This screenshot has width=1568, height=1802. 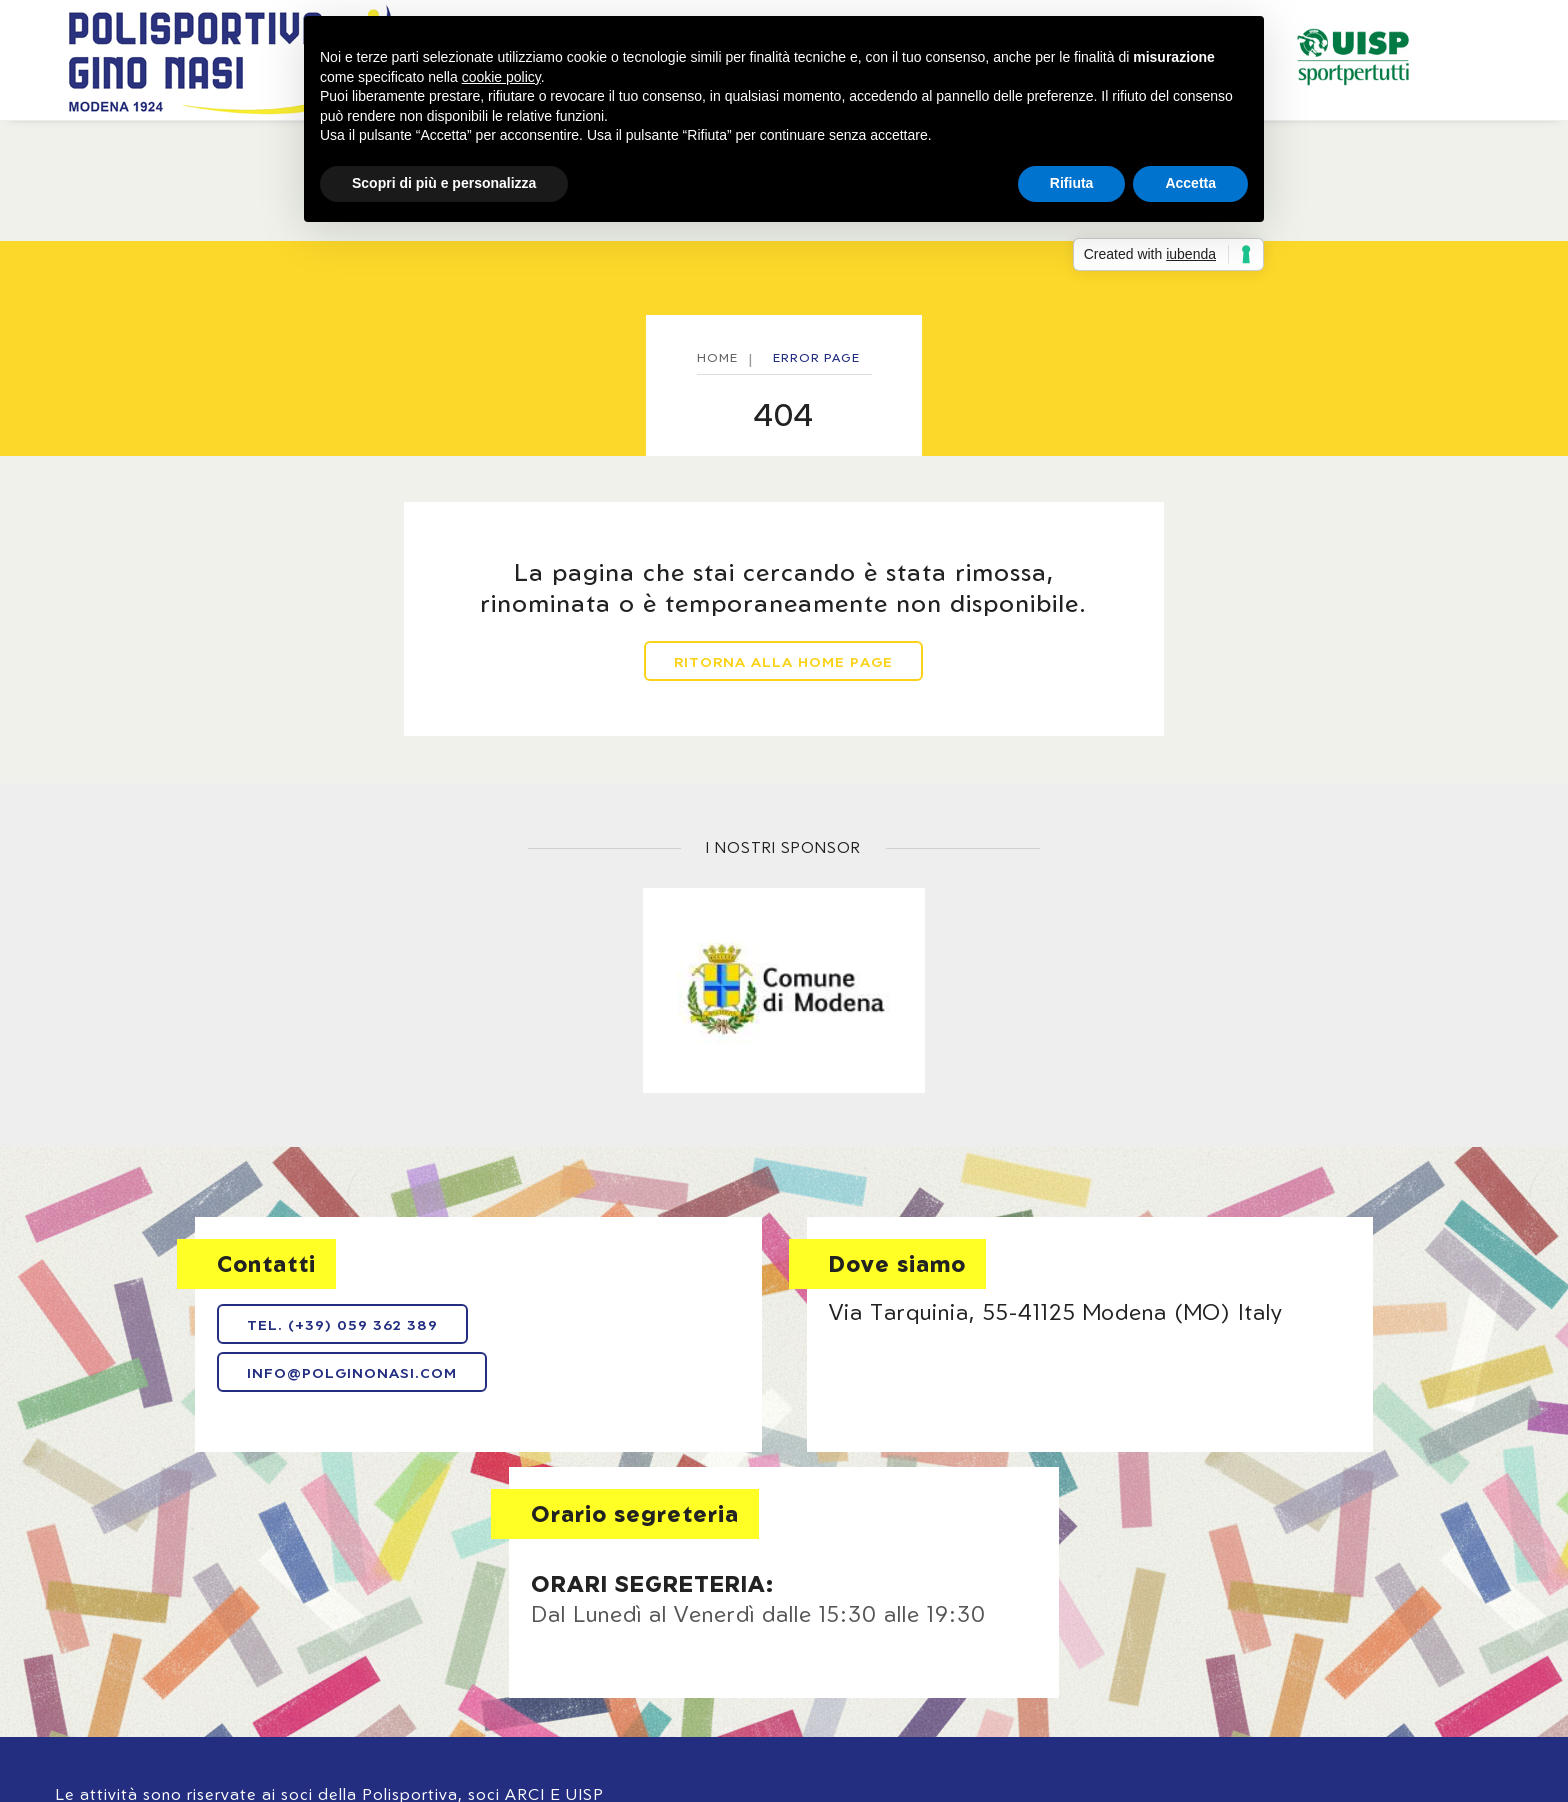 I want to click on Note legali, so click(x=559, y=1639).